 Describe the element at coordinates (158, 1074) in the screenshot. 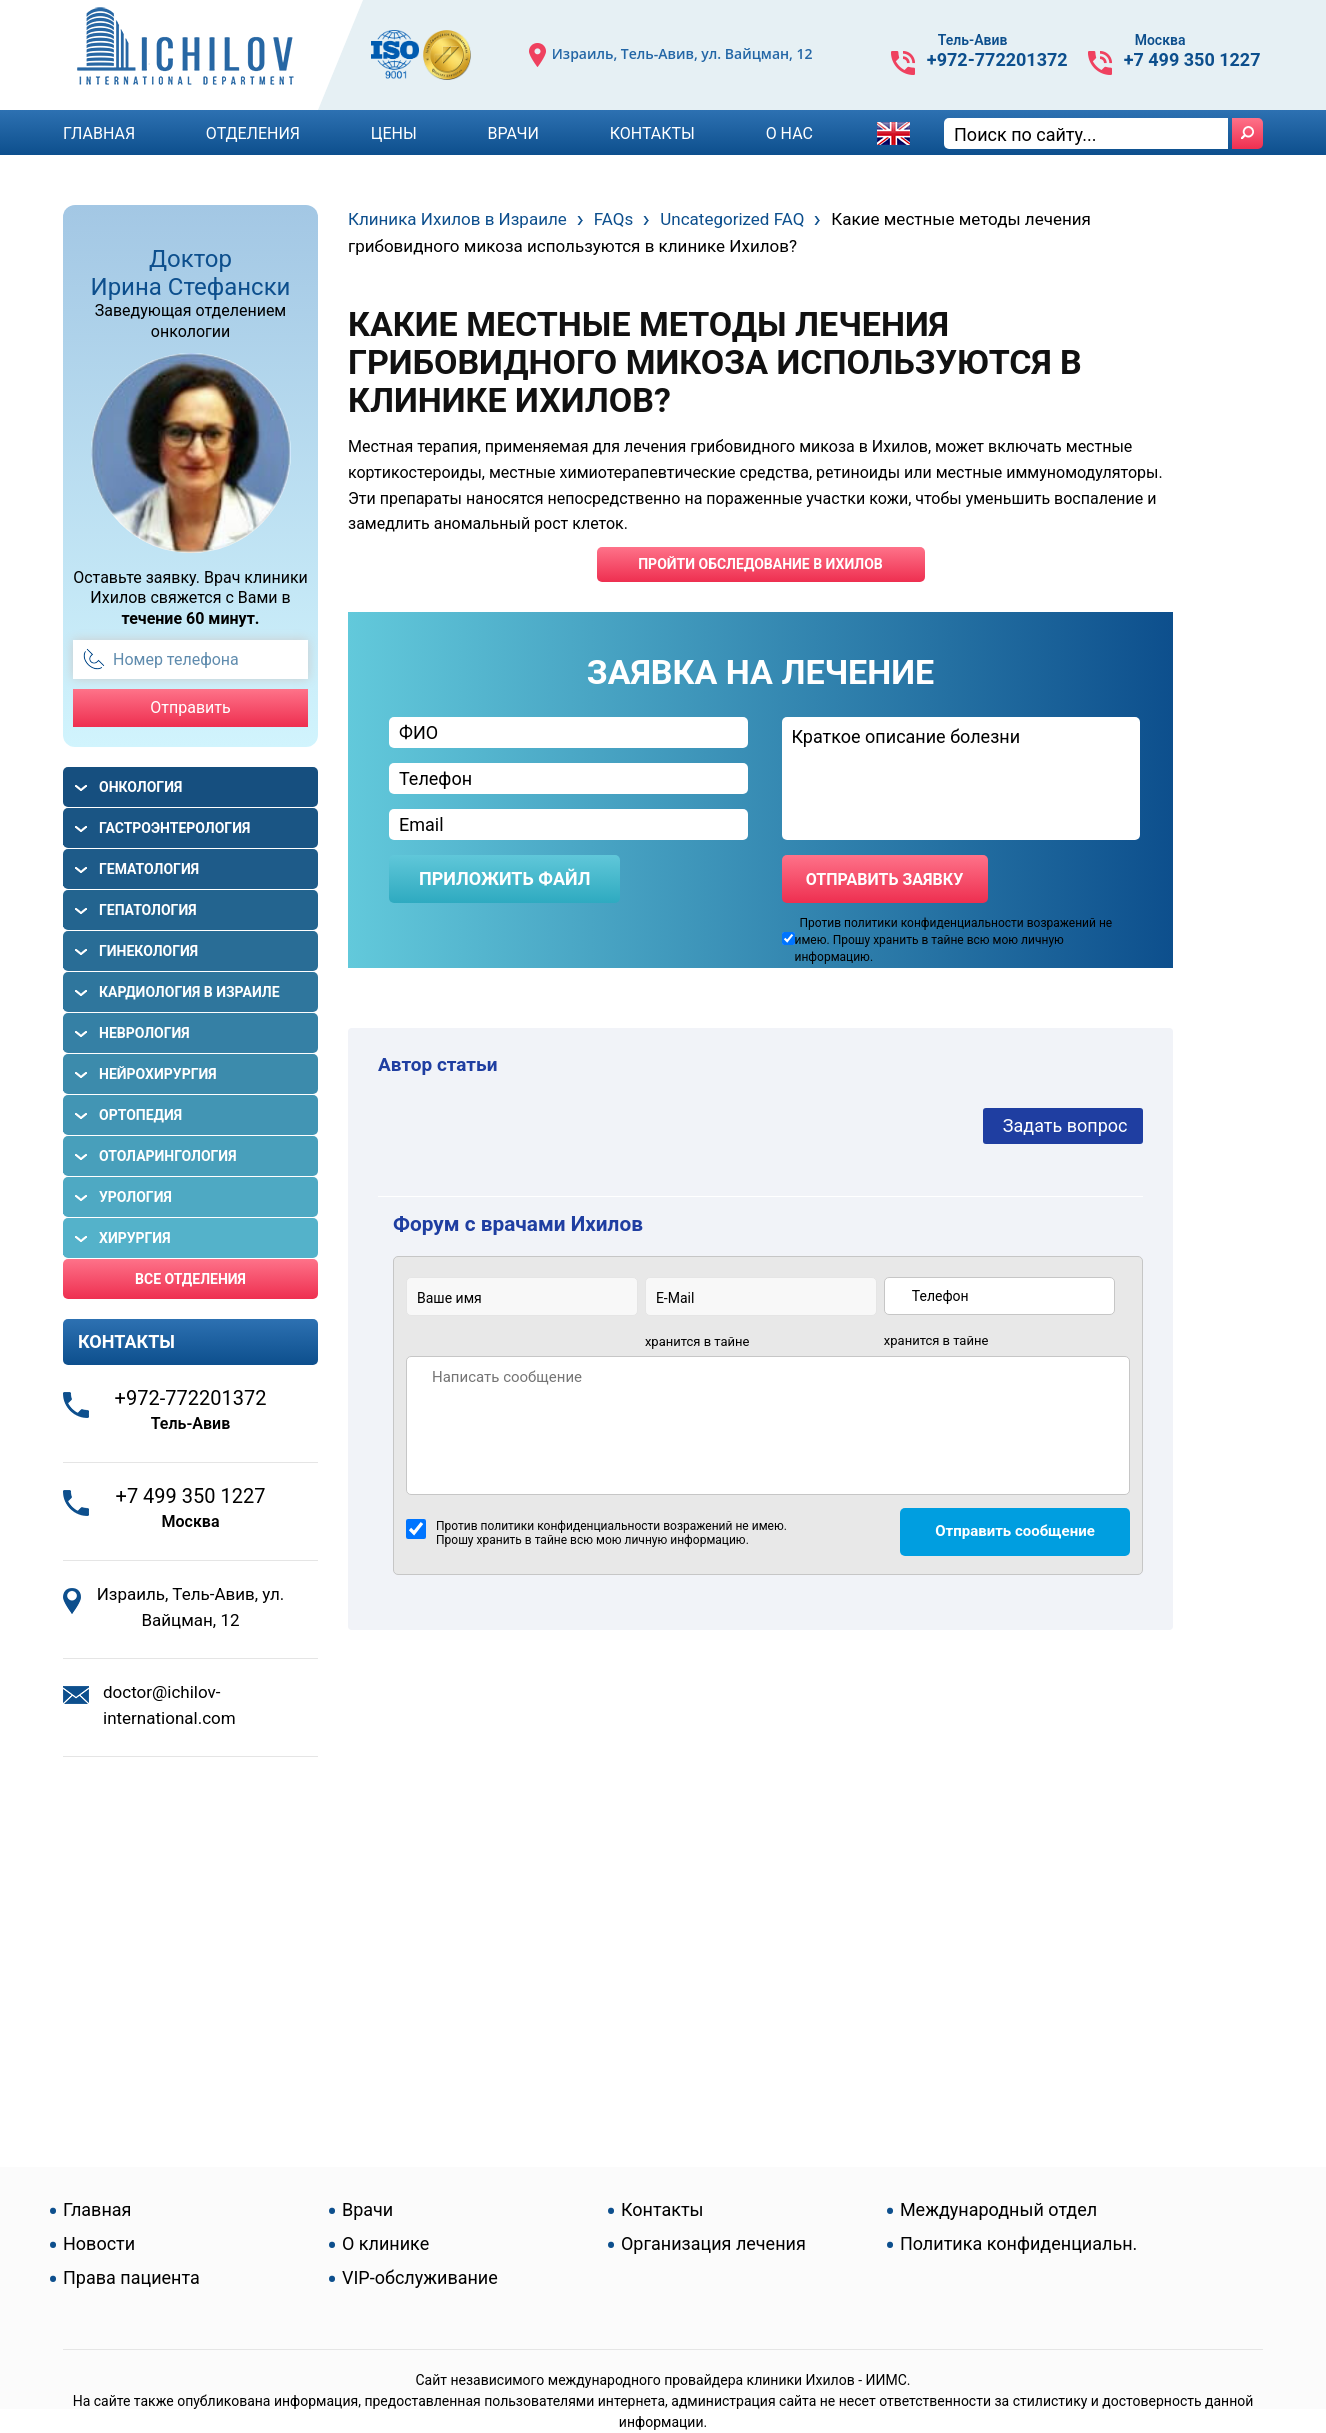

I see `Нейрохирургия` at that location.